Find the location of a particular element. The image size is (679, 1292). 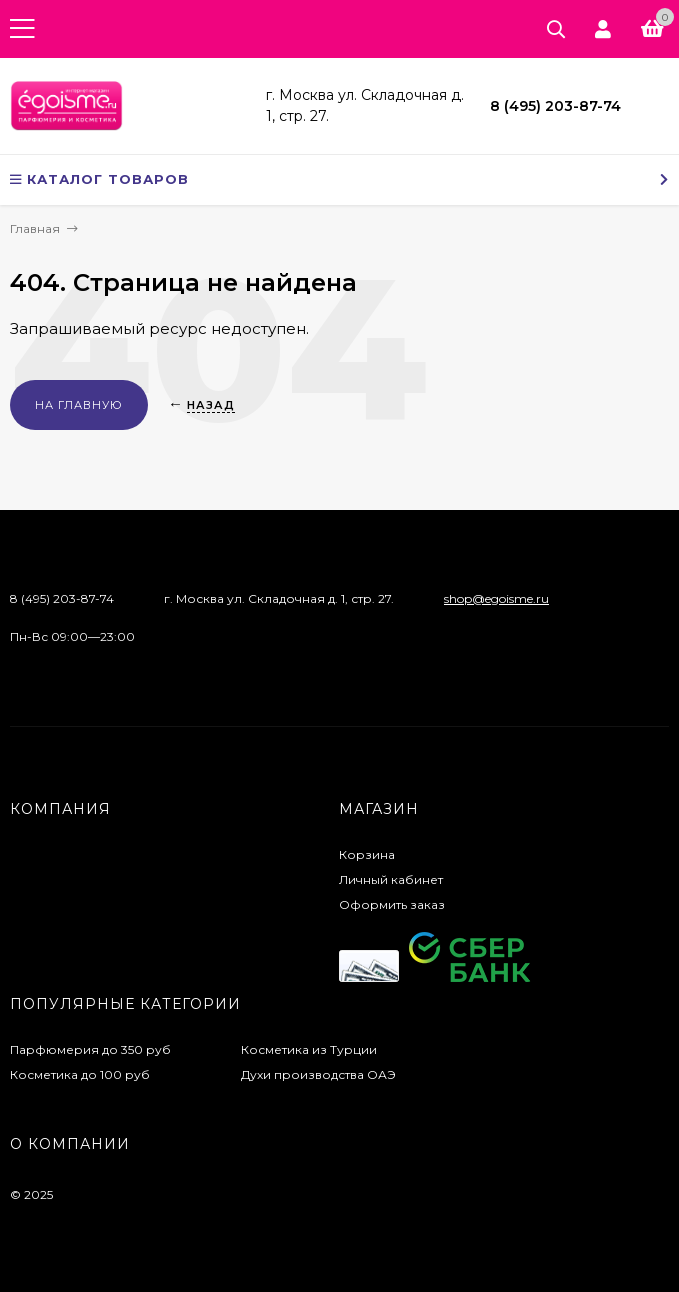

Парфюмерия до 350 руб is located at coordinates (90, 1049).